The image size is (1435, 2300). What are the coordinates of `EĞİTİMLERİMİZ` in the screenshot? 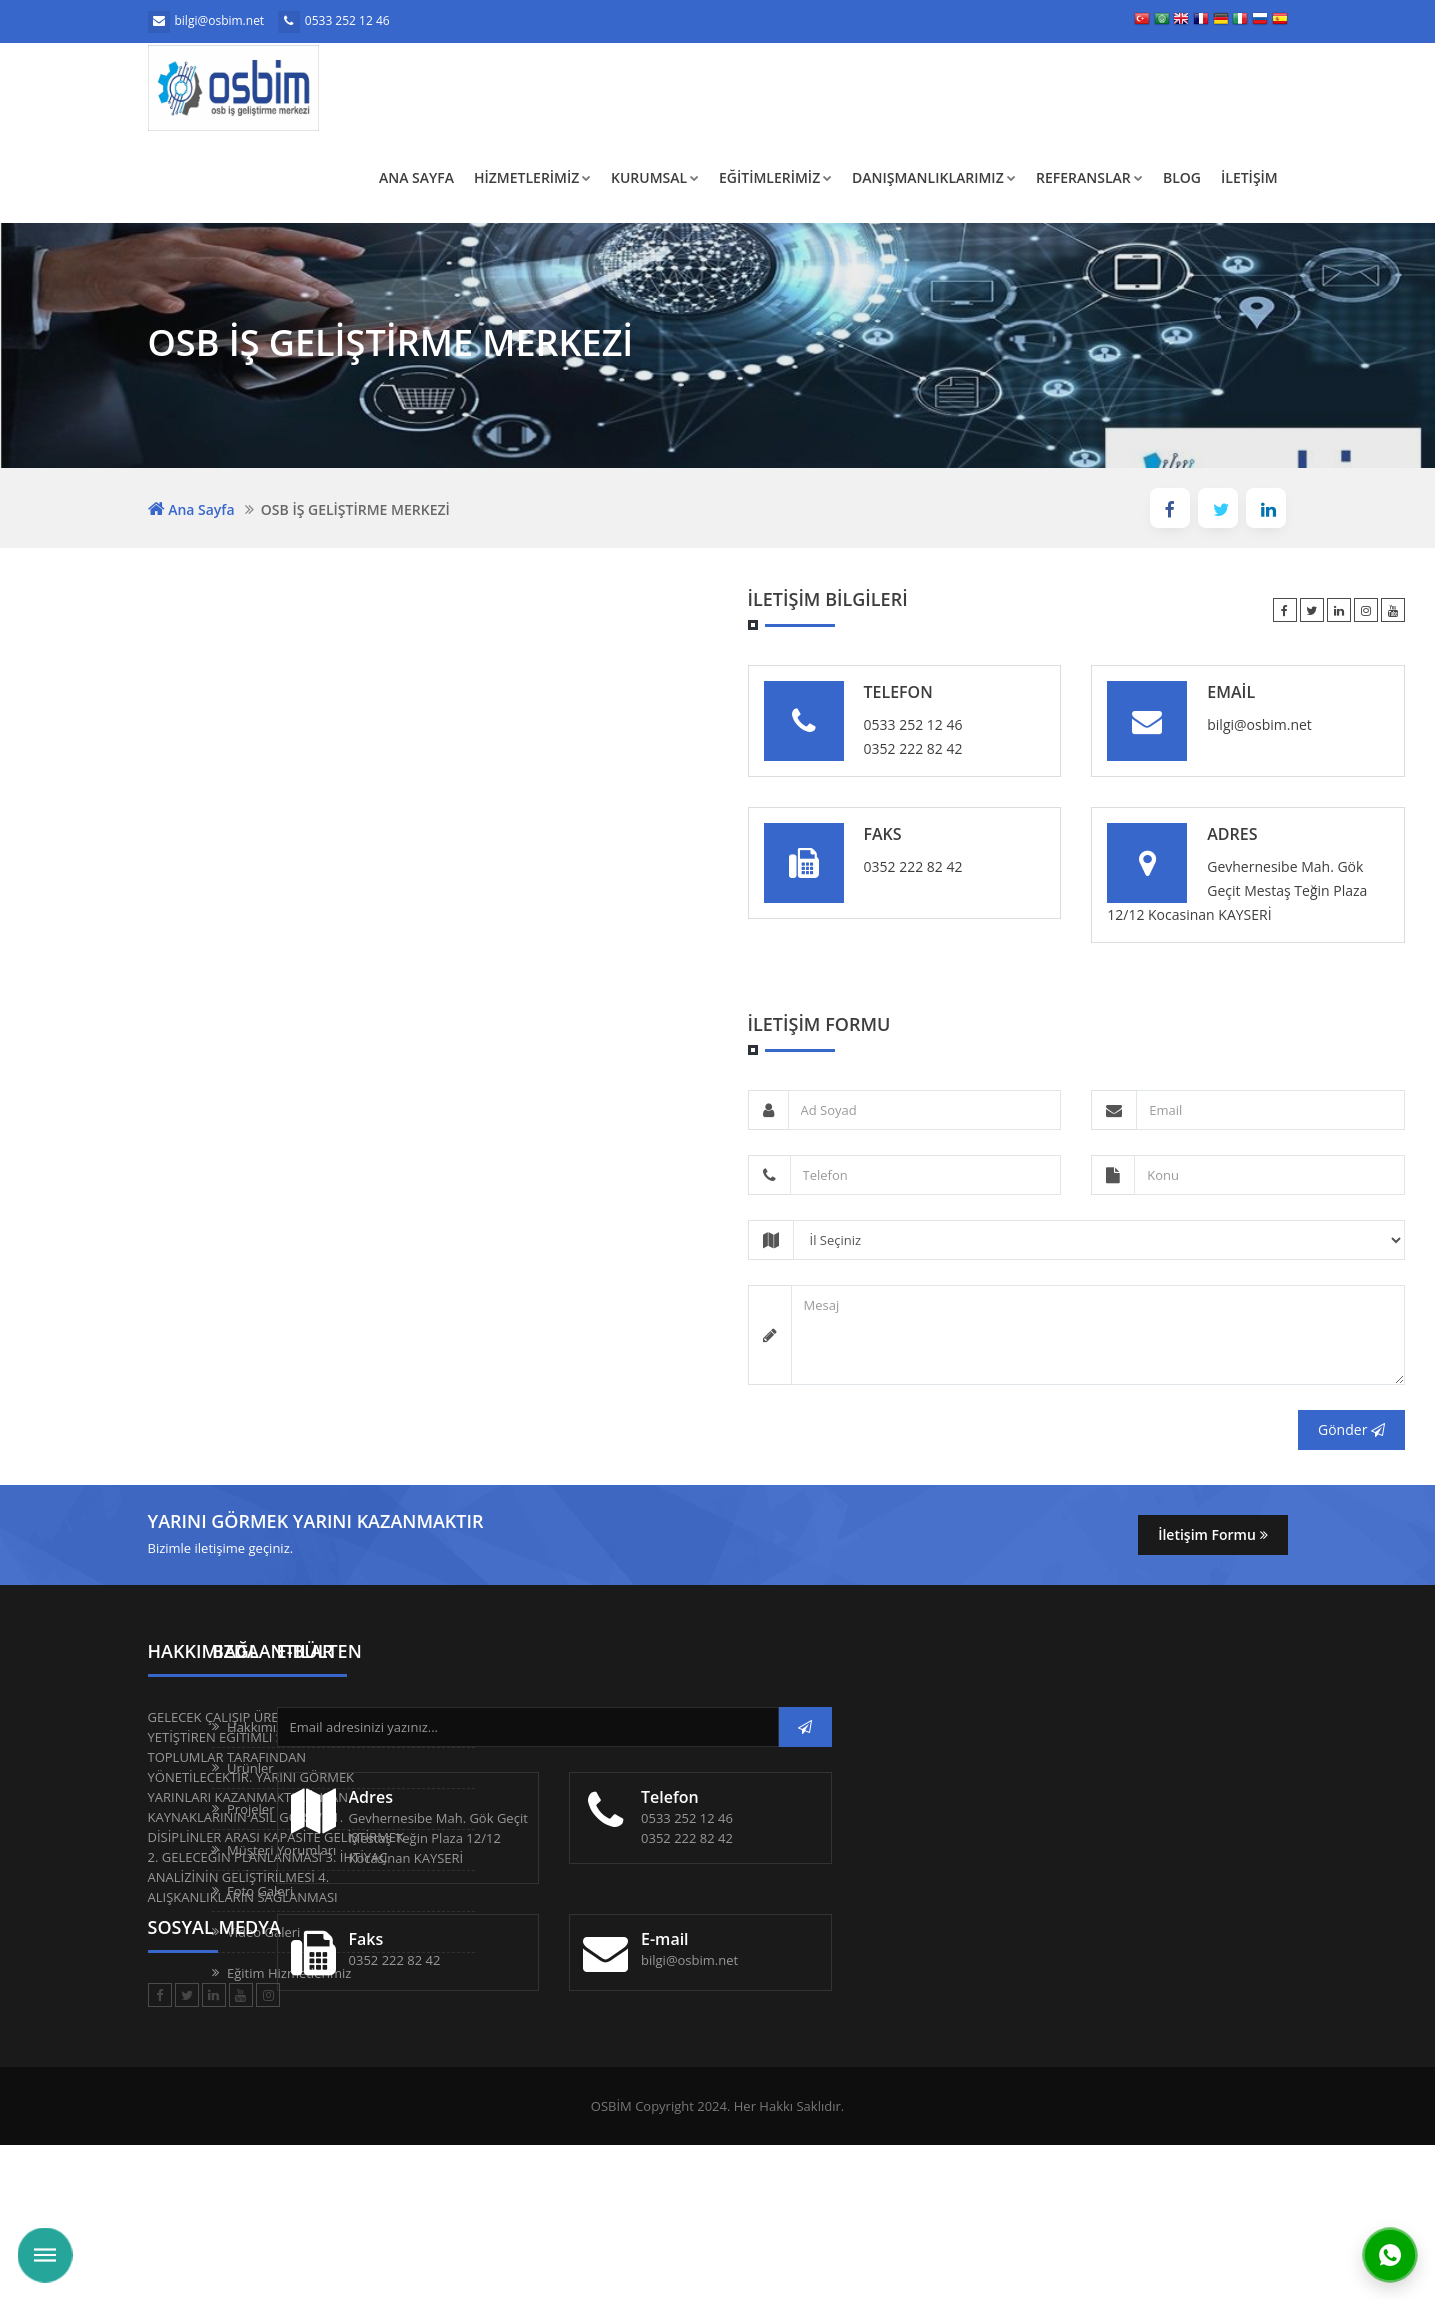 It's located at (775, 177).